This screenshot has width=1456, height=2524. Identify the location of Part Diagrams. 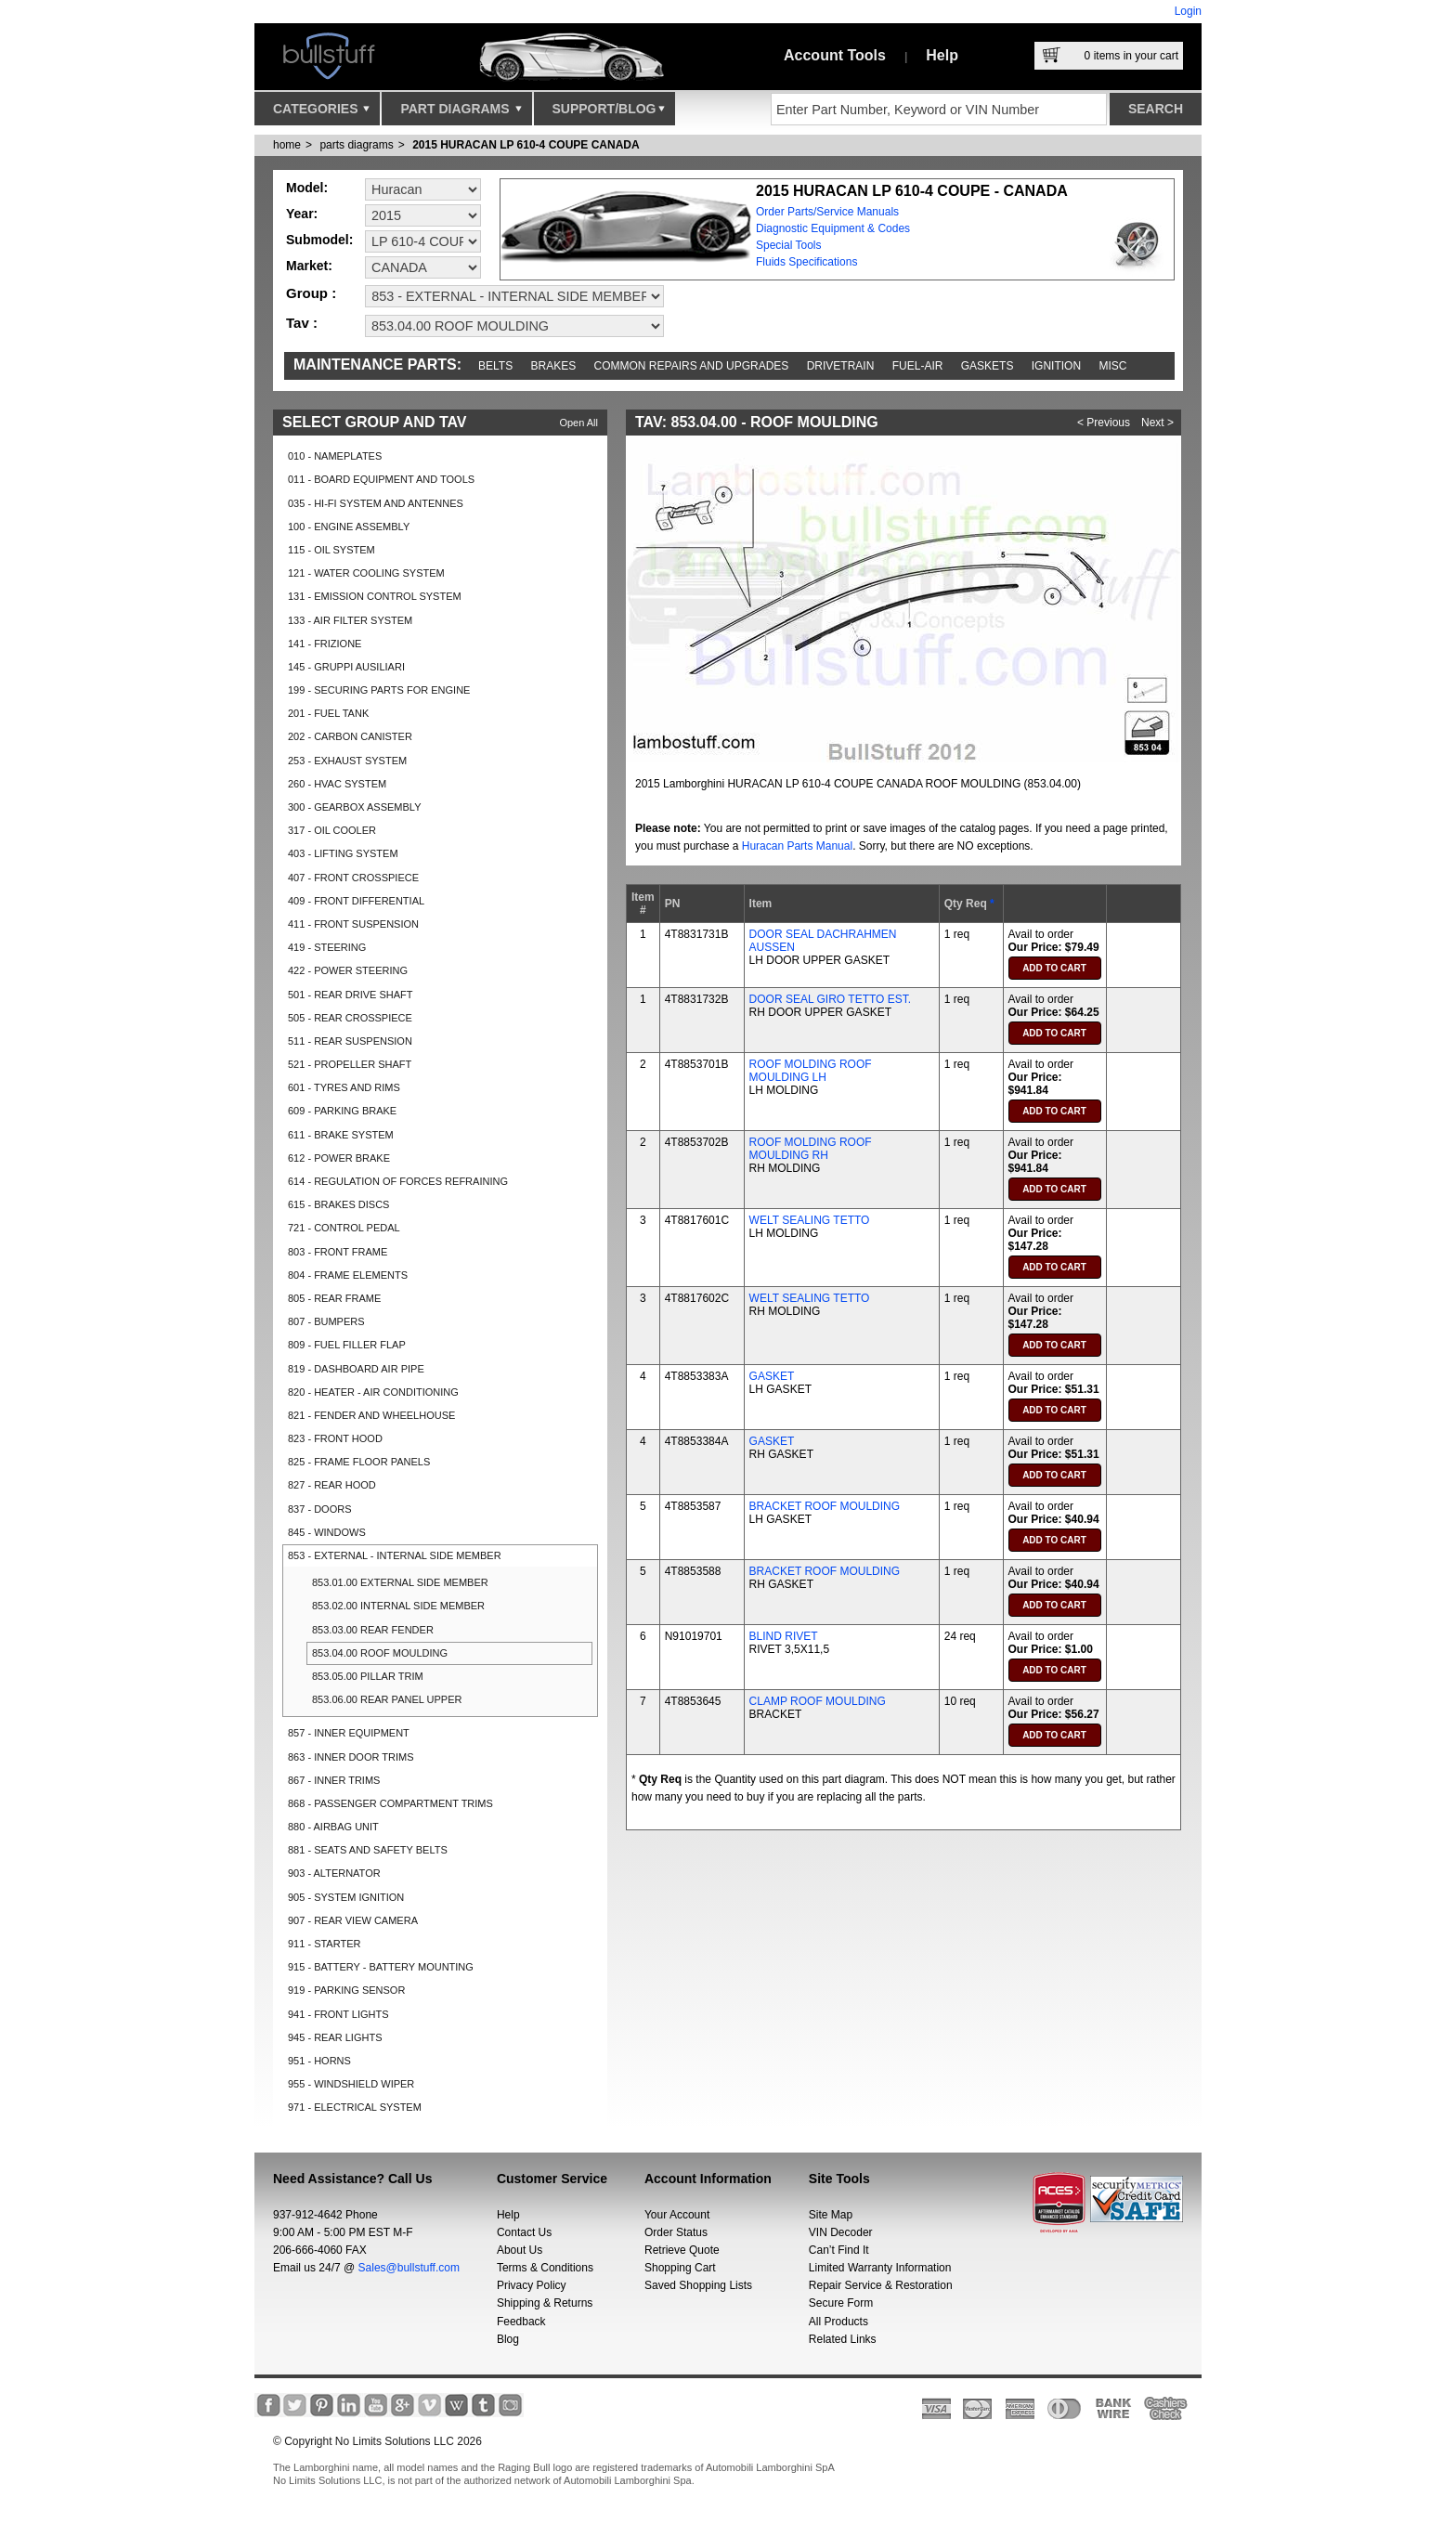
(460, 113).